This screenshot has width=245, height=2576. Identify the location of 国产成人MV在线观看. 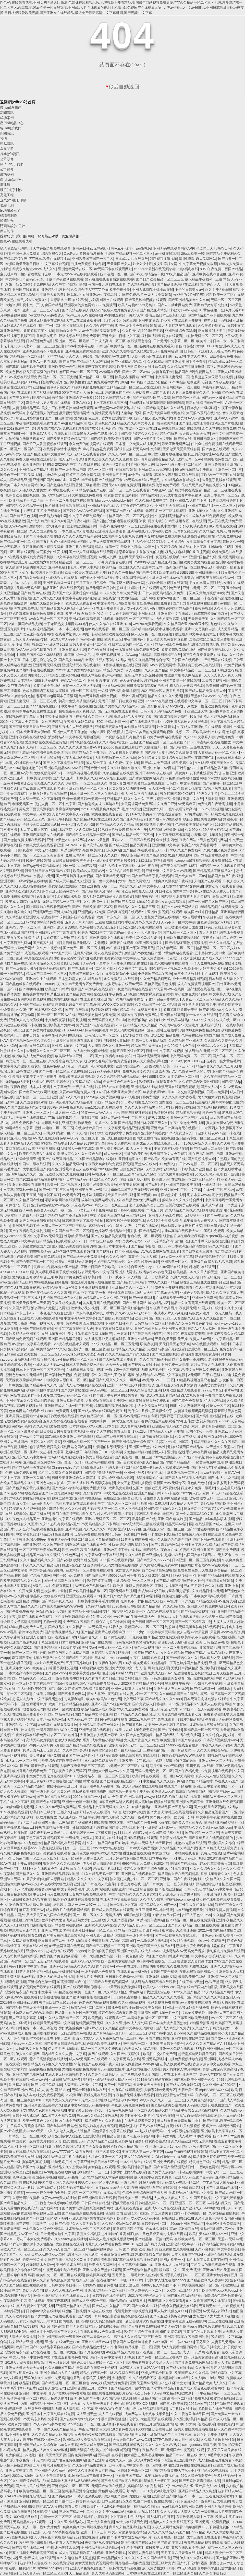
(165, 819).